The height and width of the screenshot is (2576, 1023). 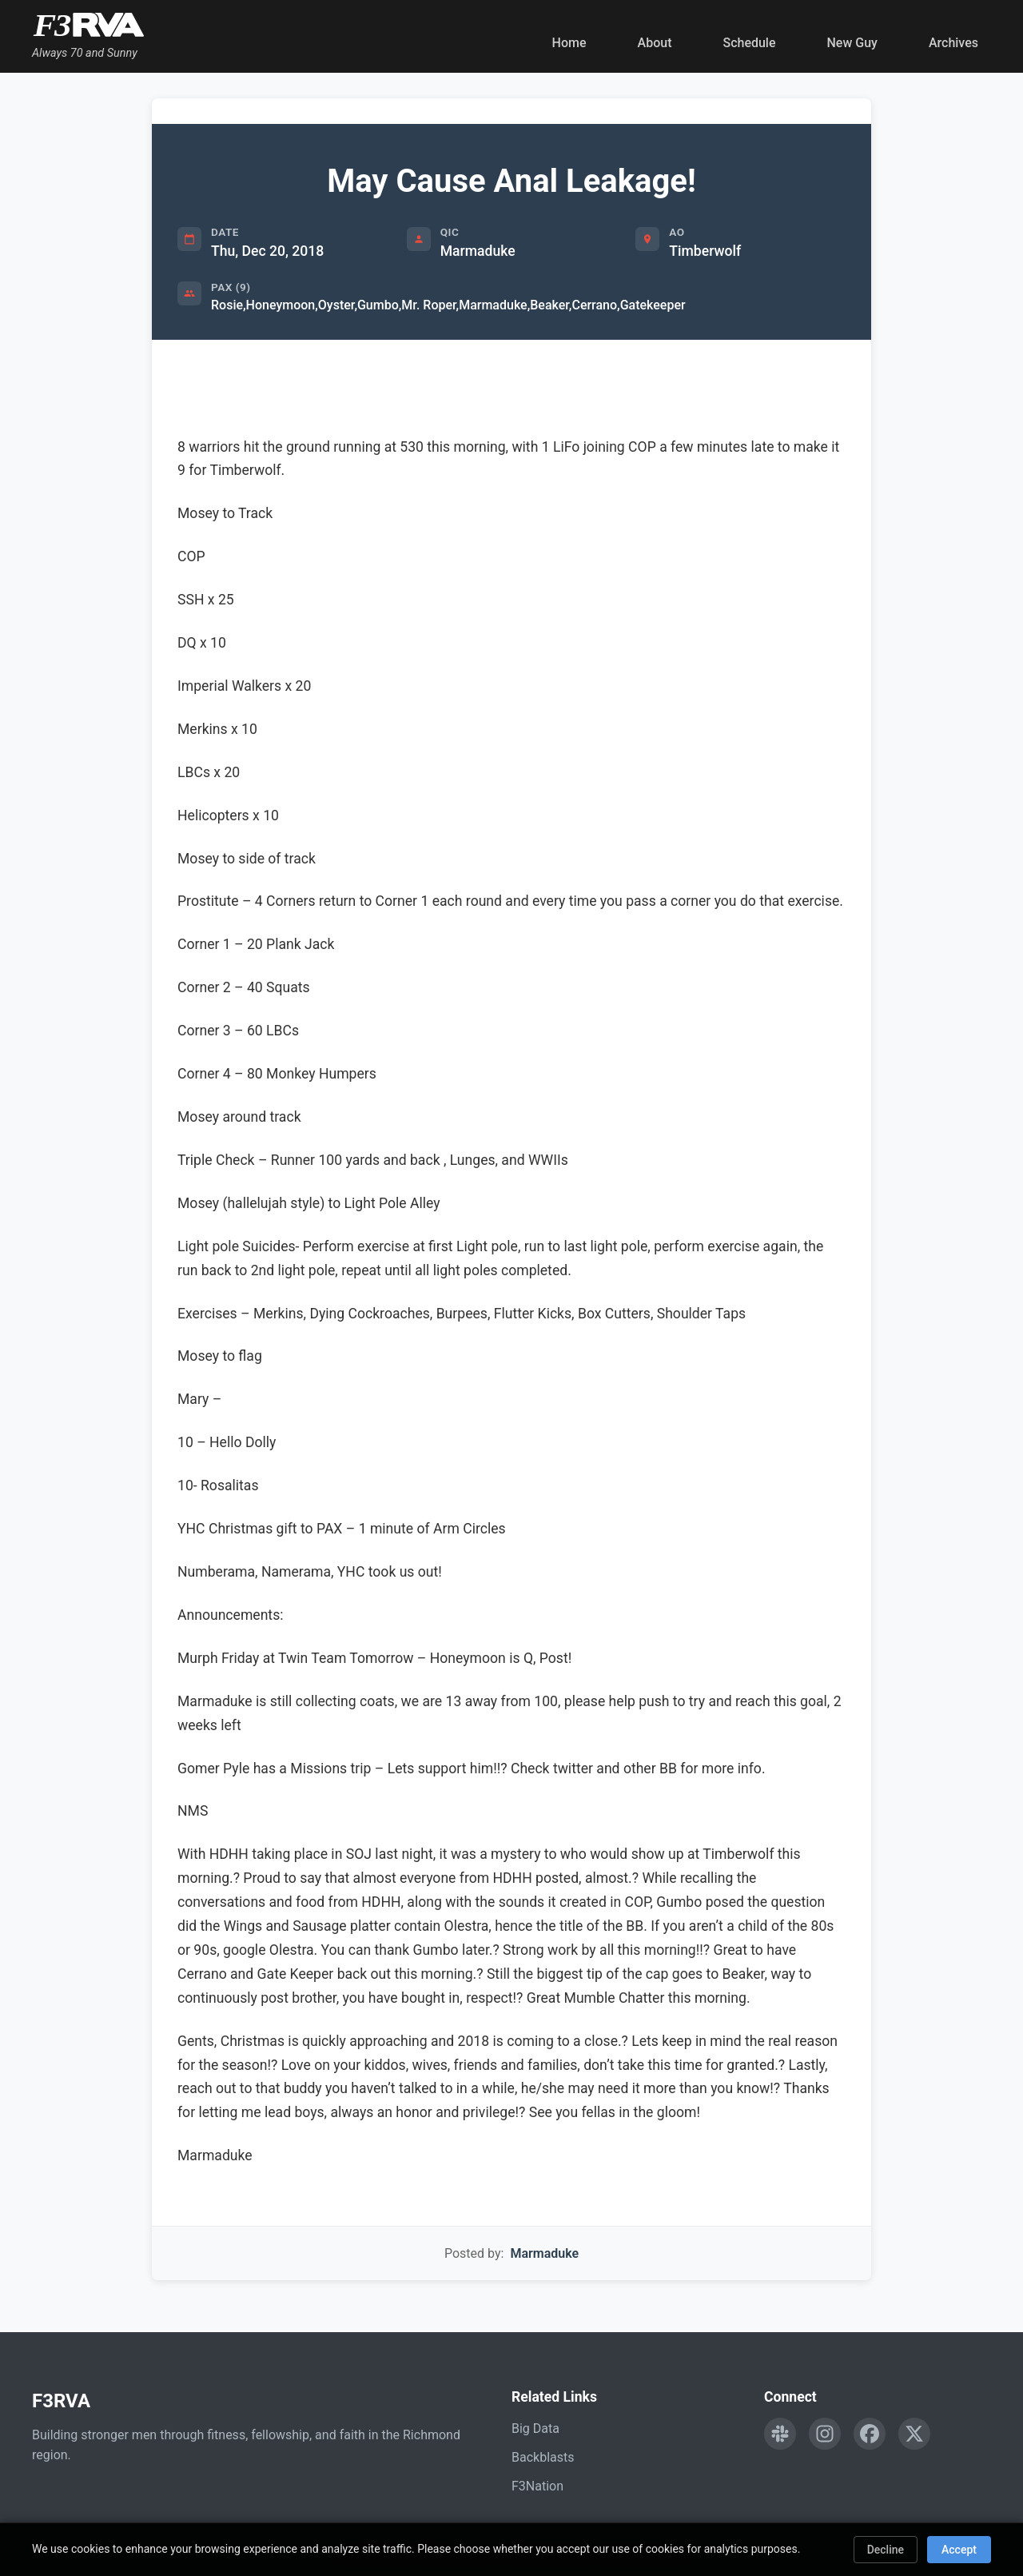 I want to click on Decline [Decline cookies], so click(x=885, y=2549).